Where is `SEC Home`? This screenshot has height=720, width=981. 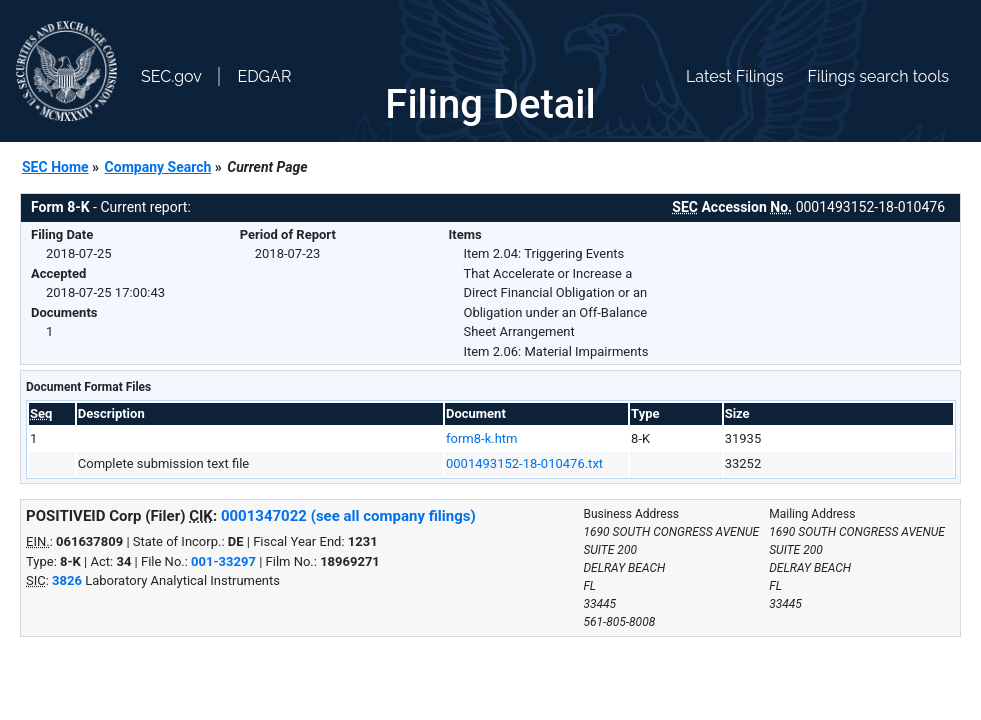
SEC Home is located at coordinates (55, 167).